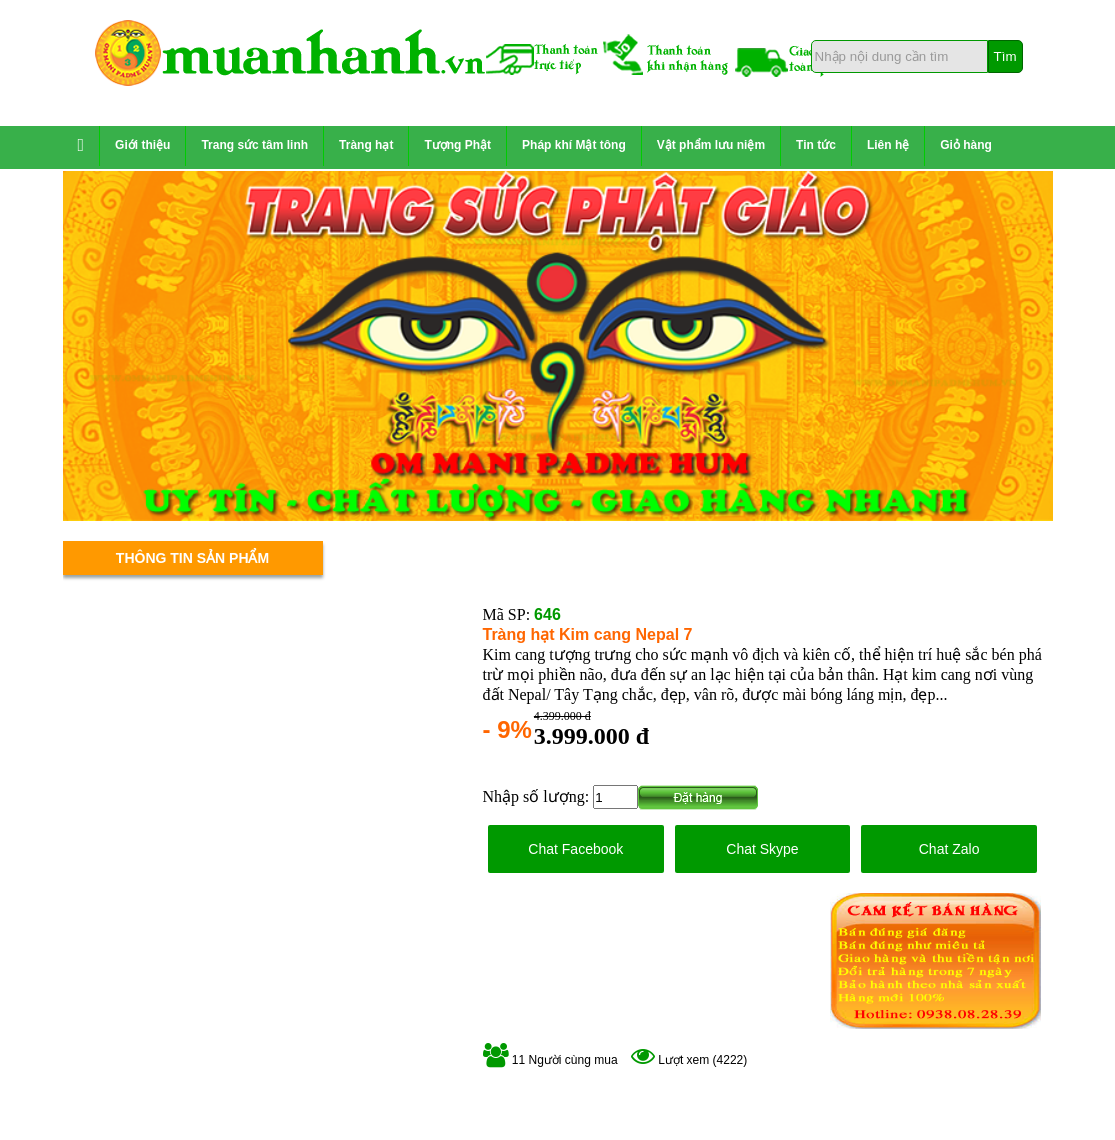 The image size is (1115, 1140). What do you see at coordinates (457, 145) in the screenshot?
I see `Tượng Phật` at bounding box center [457, 145].